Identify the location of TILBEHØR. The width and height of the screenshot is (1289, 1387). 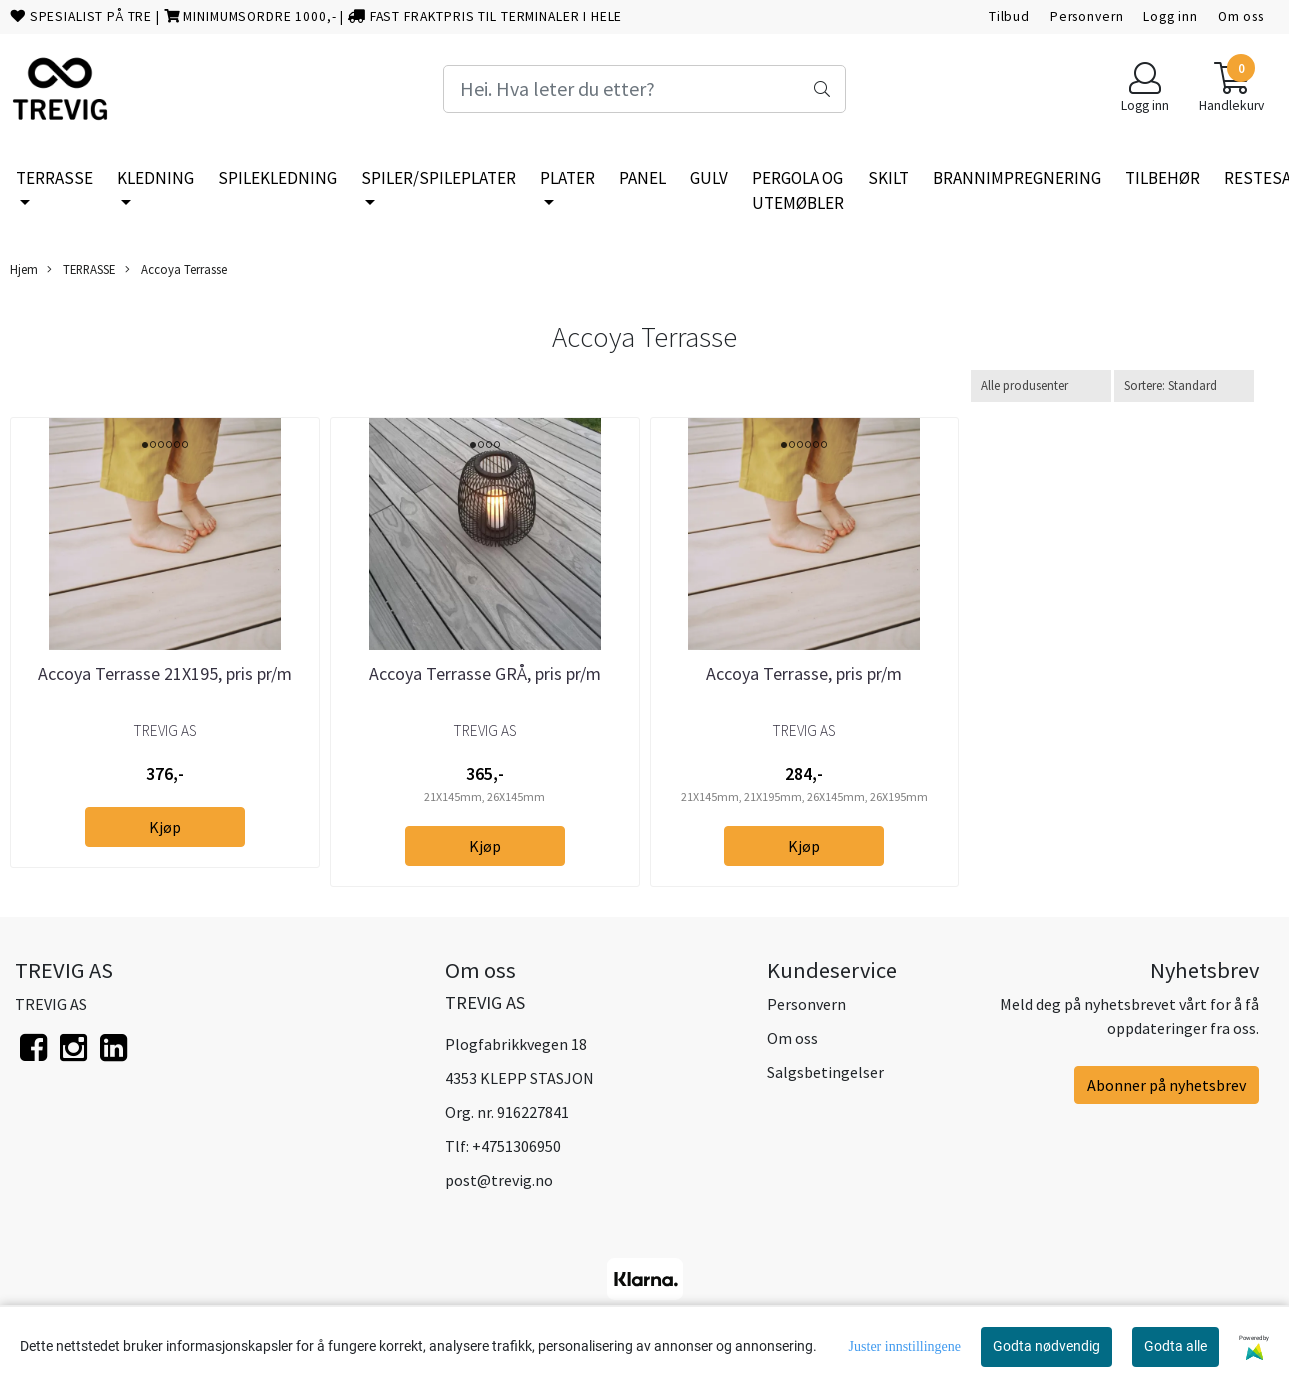
(1162, 178).